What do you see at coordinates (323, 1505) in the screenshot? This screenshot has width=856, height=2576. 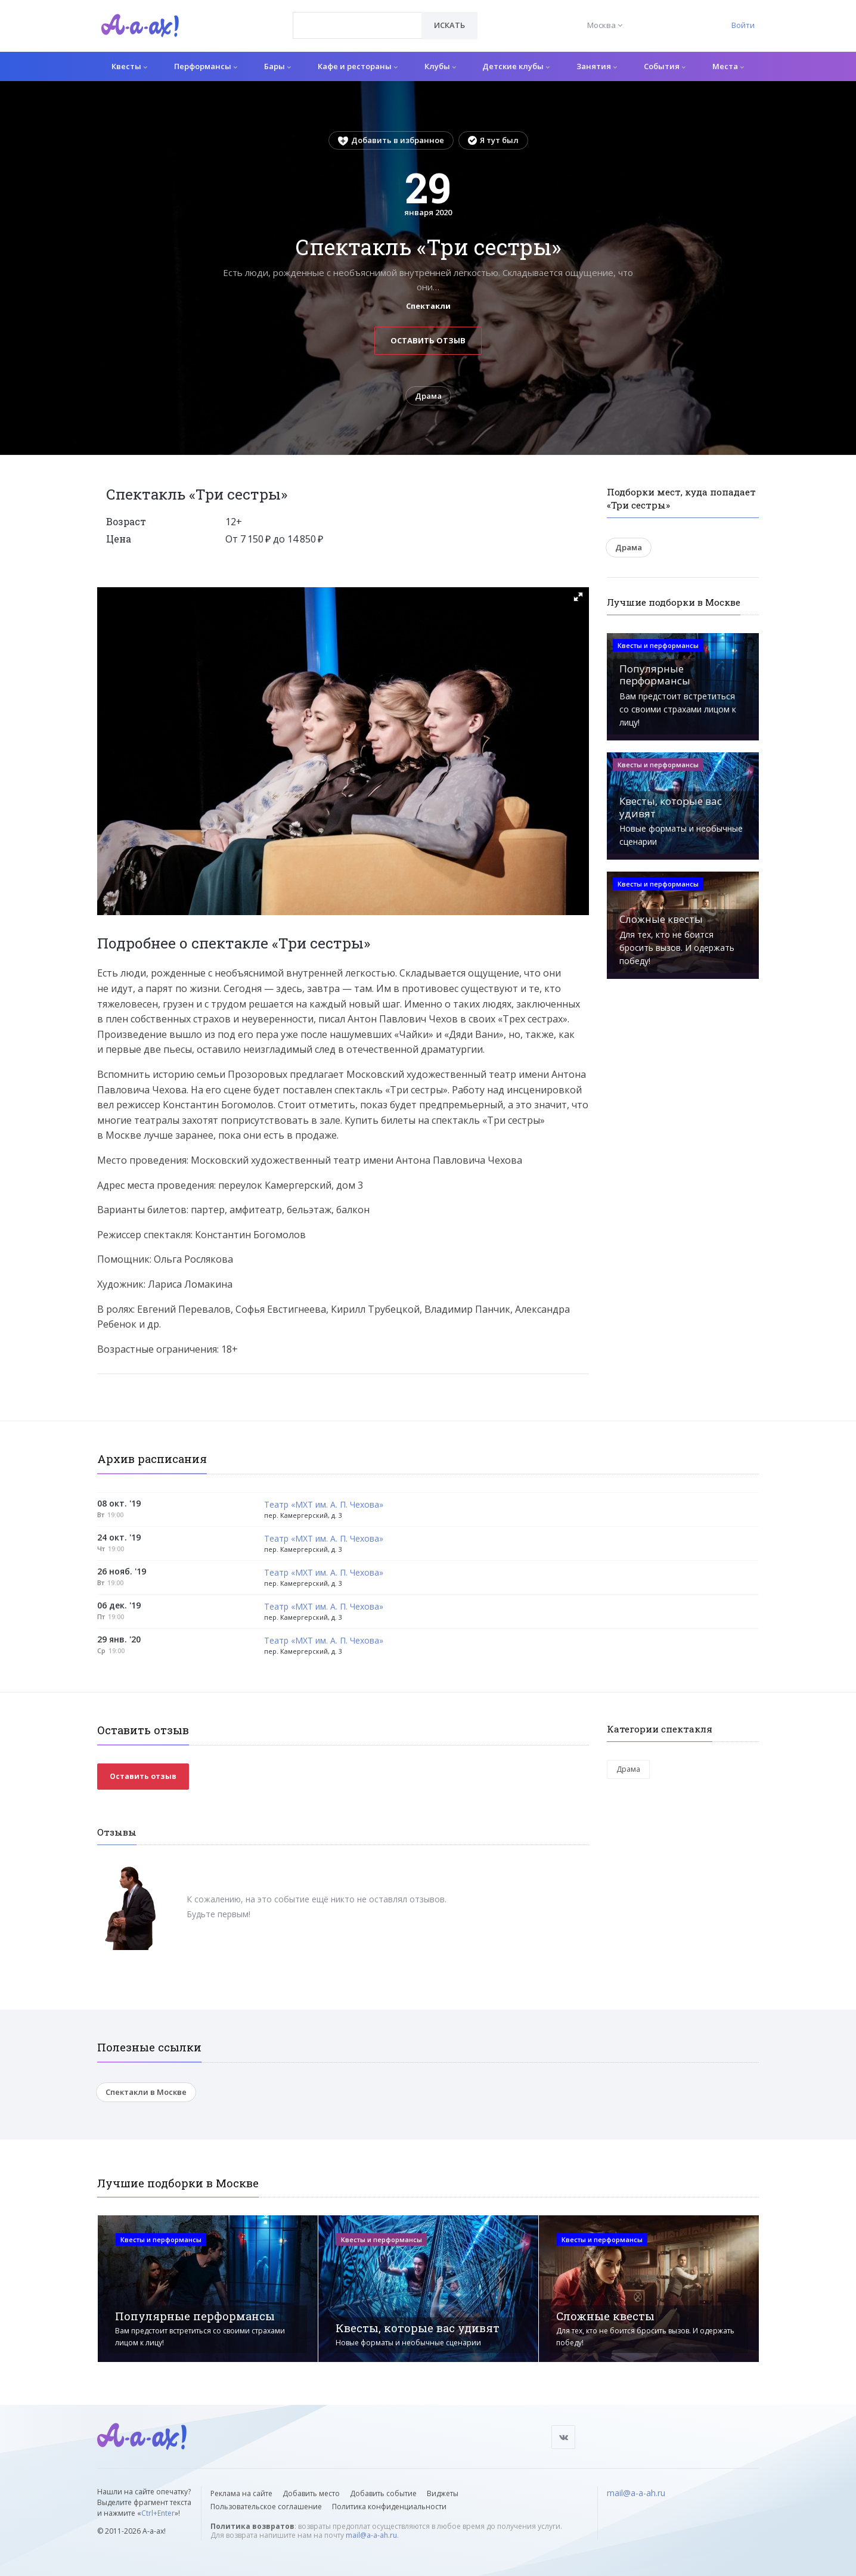 I see `Театр «МХТ им. А. П. Чехова»` at bounding box center [323, 1505].